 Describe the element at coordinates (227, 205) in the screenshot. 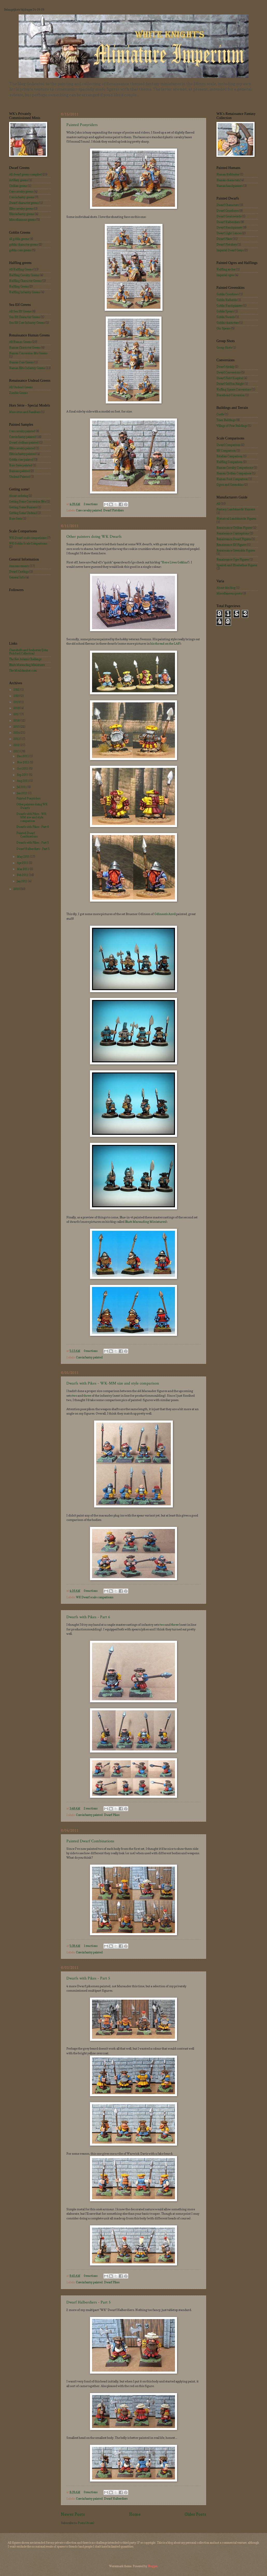

I see `Dwarf Characters` at that location.